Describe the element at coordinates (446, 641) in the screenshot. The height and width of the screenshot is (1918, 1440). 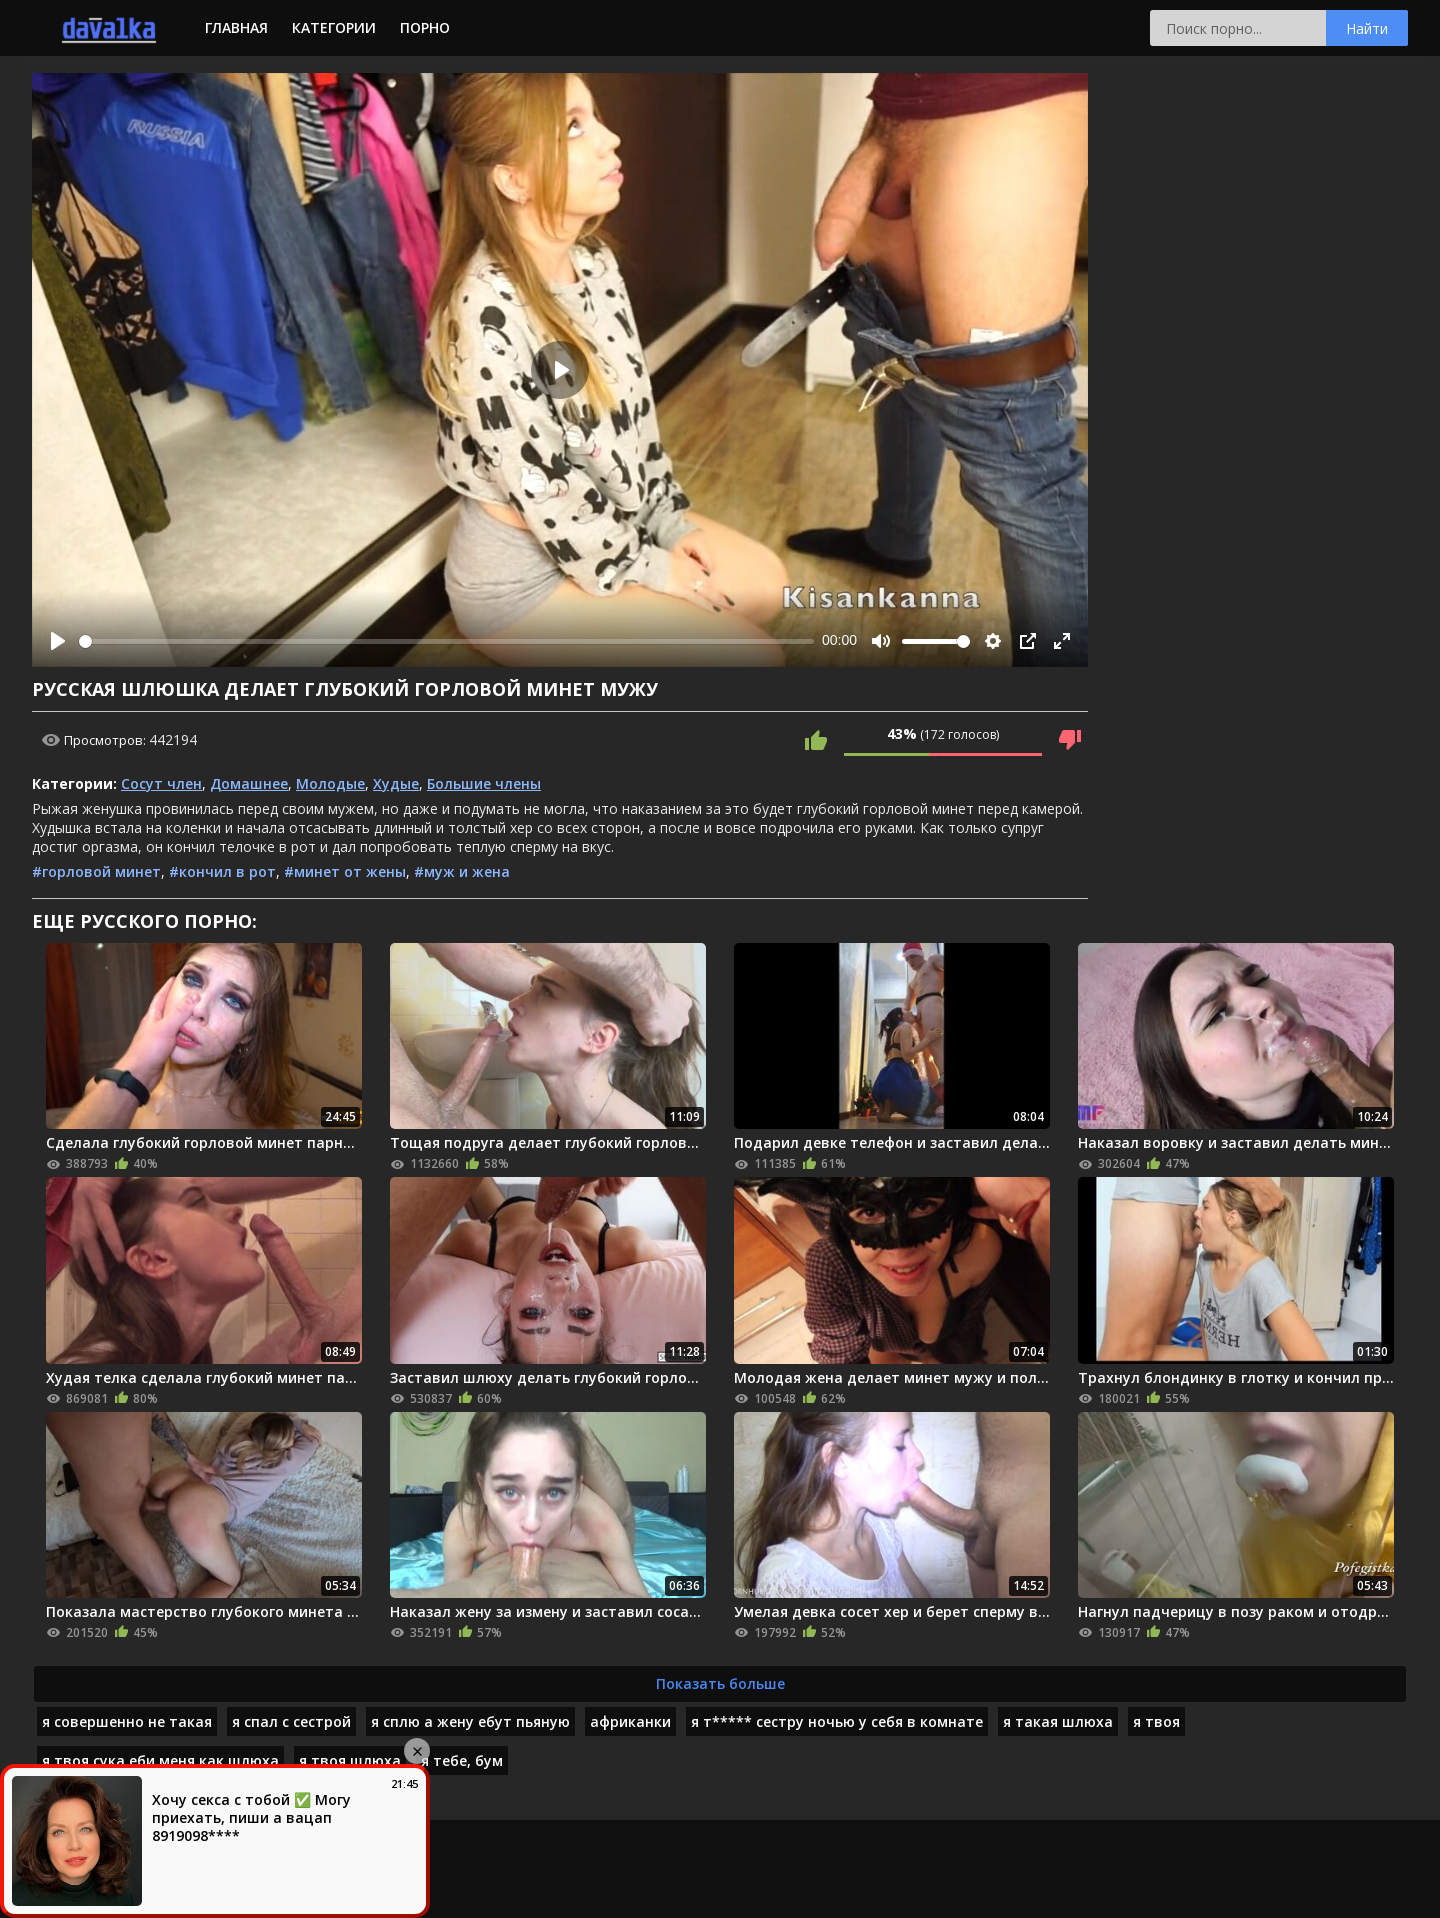
I see `[slider]` at that location.